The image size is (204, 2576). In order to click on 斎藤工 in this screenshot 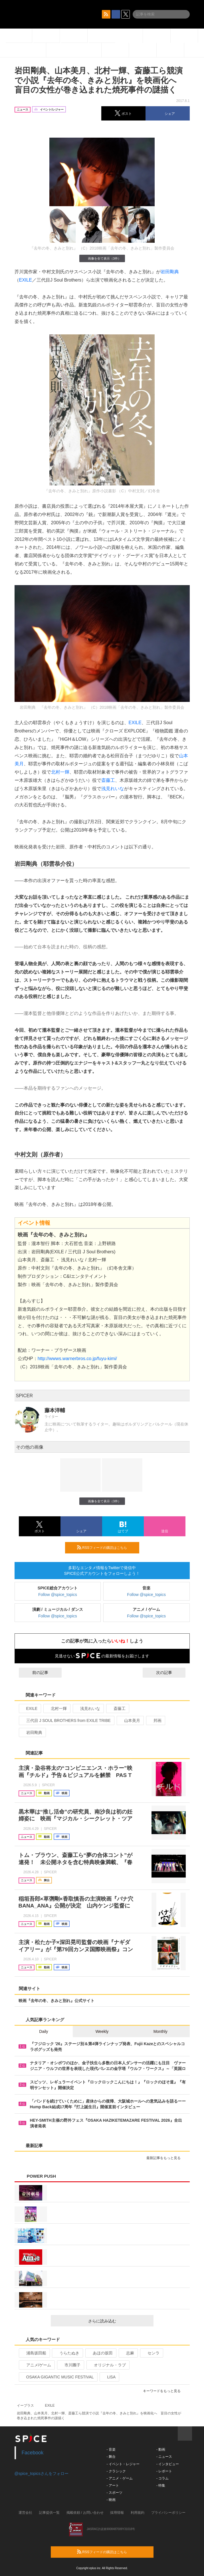, I will do `click(108, 780)`.